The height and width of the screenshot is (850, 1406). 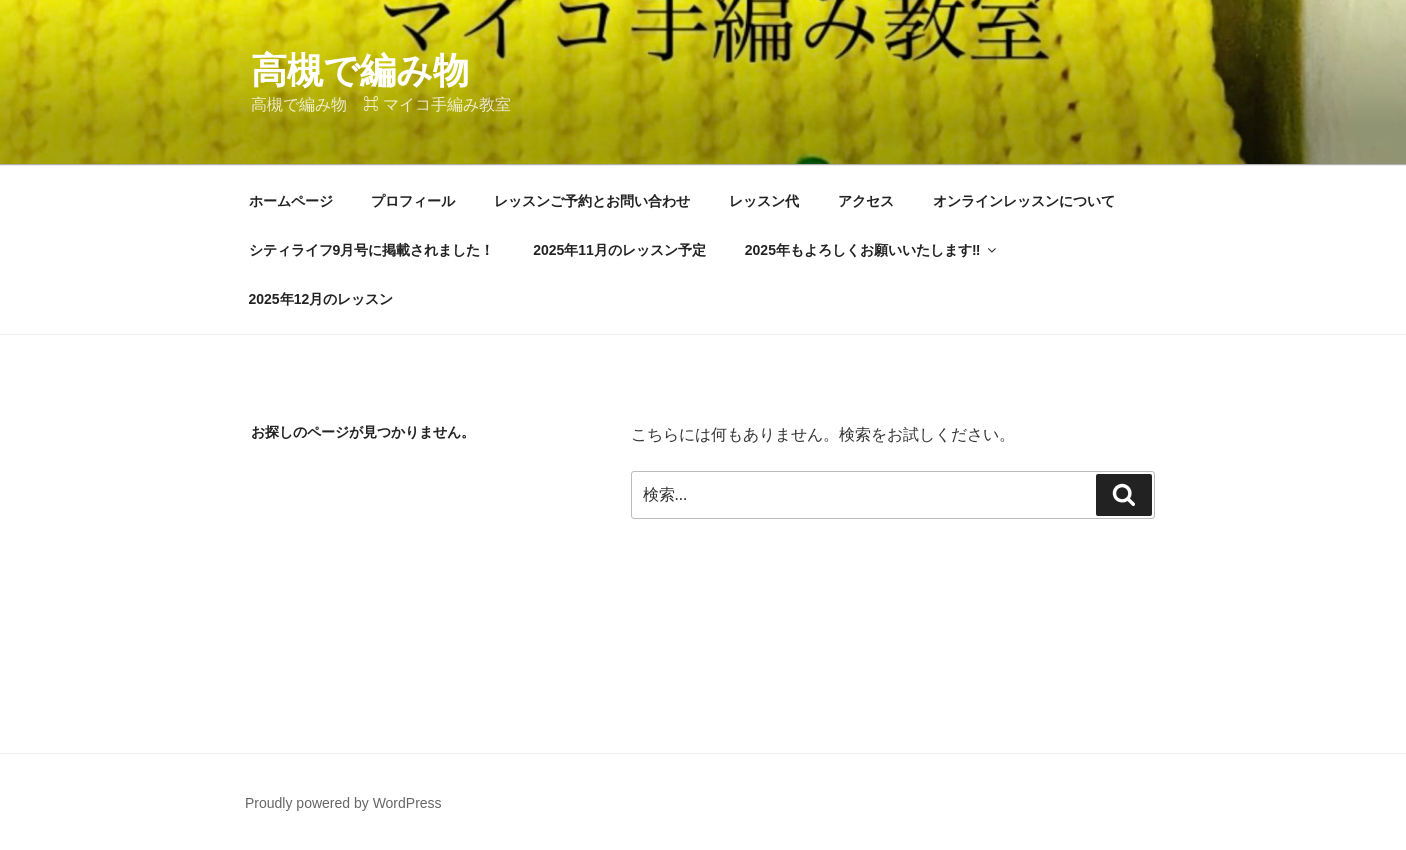 I want to click on 2025年11月のレッスン予定, so click(x=619, y=250).